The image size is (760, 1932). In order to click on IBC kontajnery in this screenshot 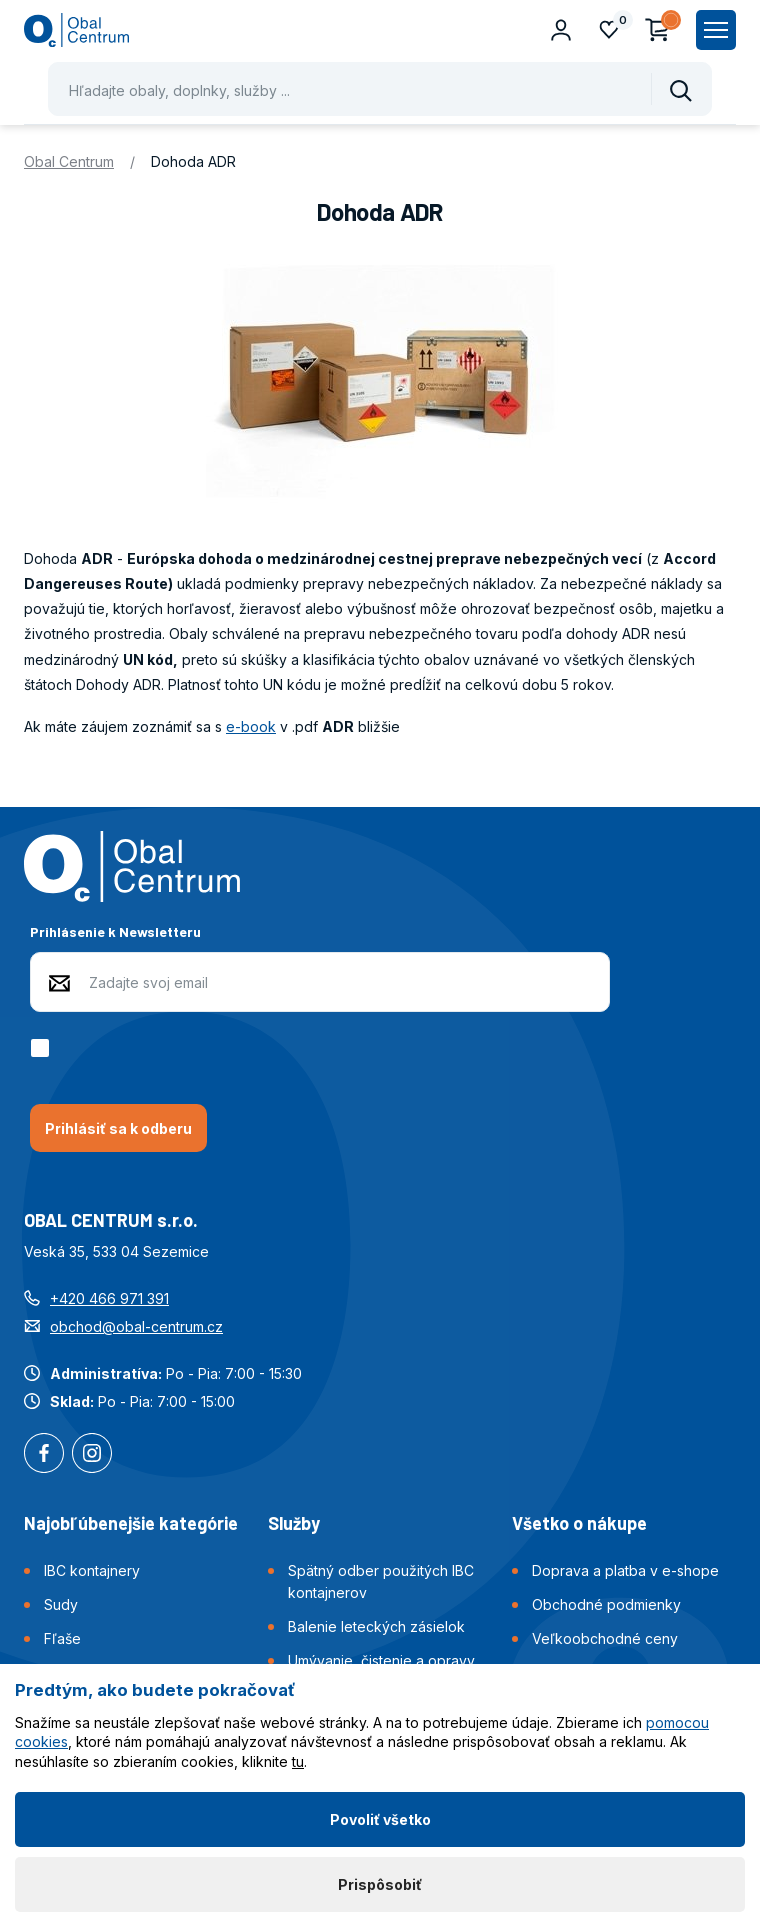, I will do `click(92, 1570)`.